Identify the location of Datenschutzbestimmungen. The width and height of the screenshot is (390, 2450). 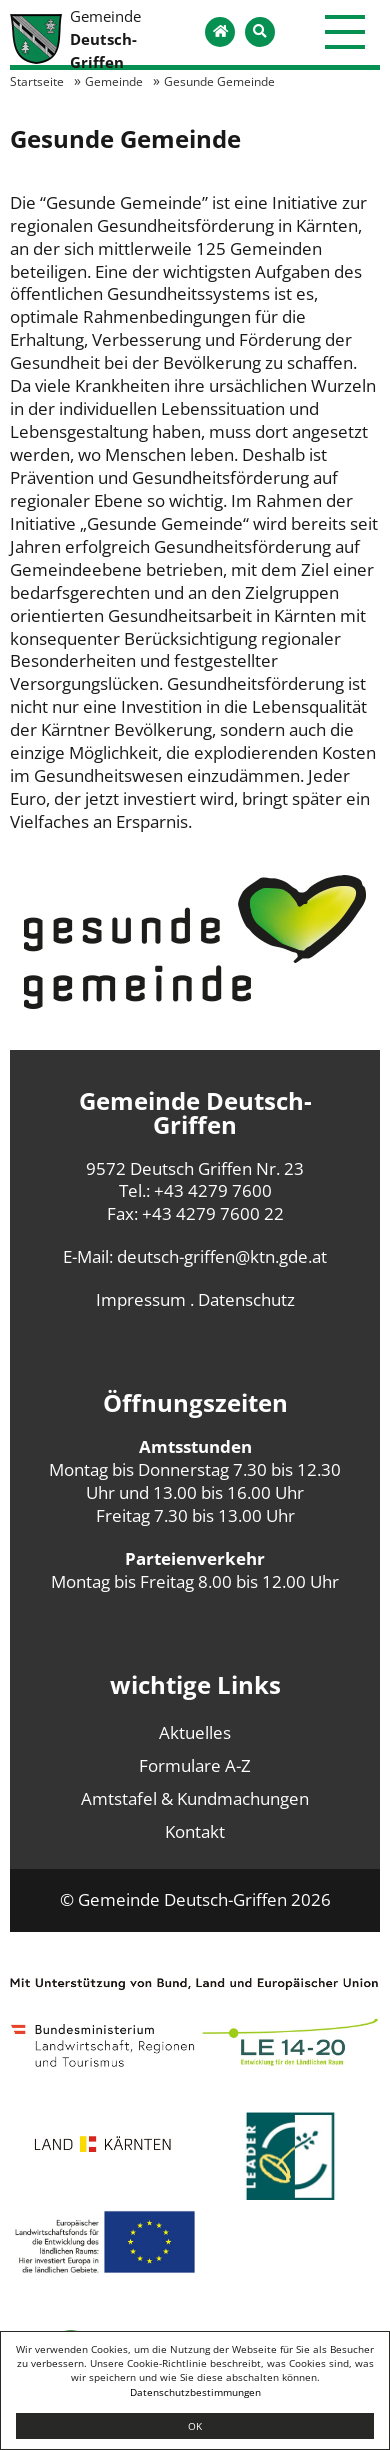
(195, 2392).